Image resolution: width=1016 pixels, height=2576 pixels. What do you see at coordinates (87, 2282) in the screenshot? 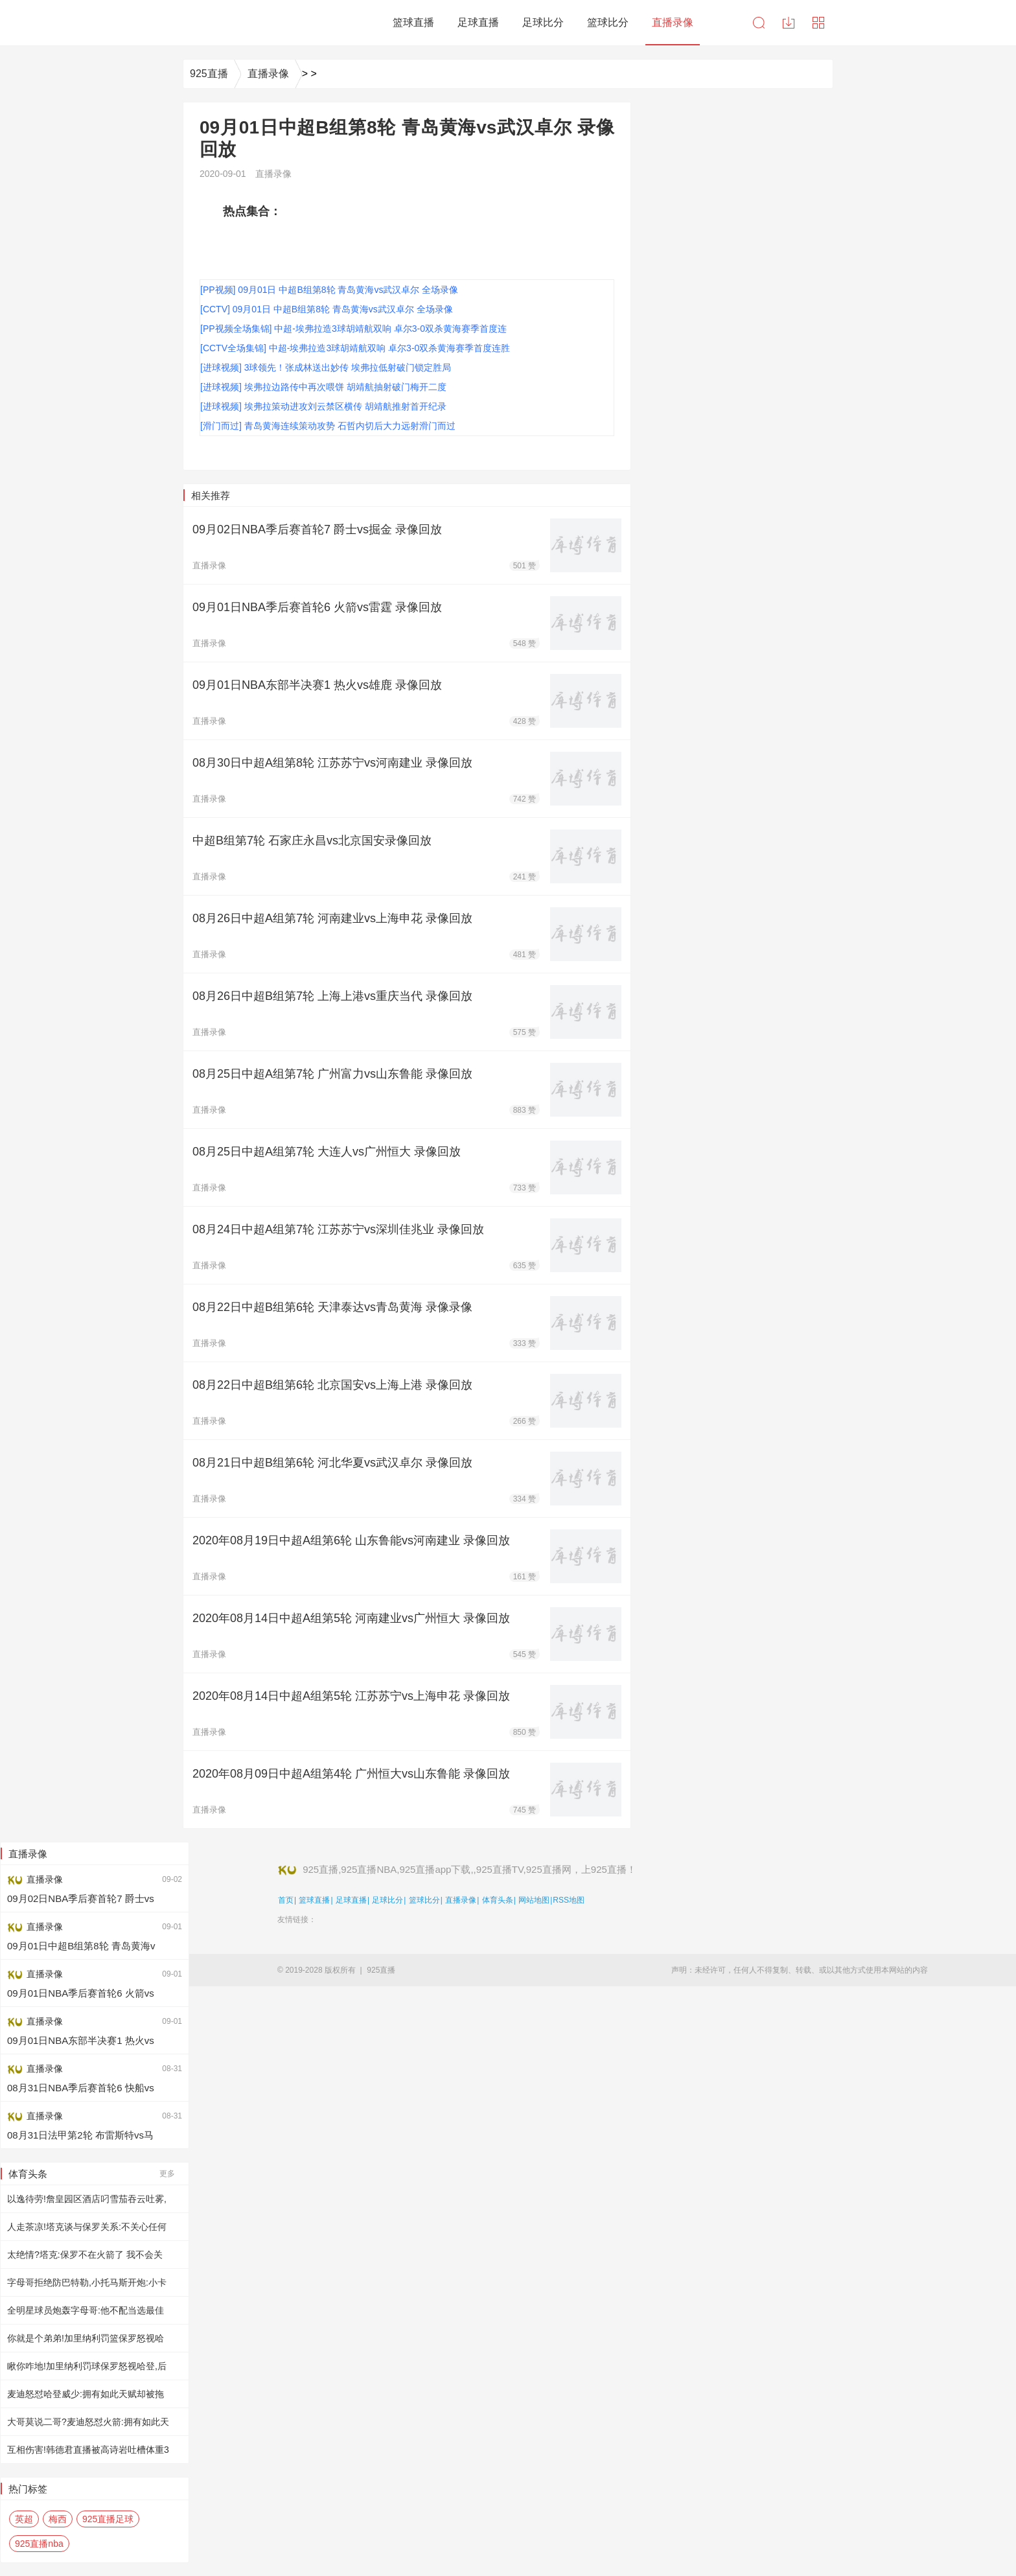
I see `字母哥拒绝防巴特勒,小托马斯开炮:小卡` at bounding box center [87, 2282].